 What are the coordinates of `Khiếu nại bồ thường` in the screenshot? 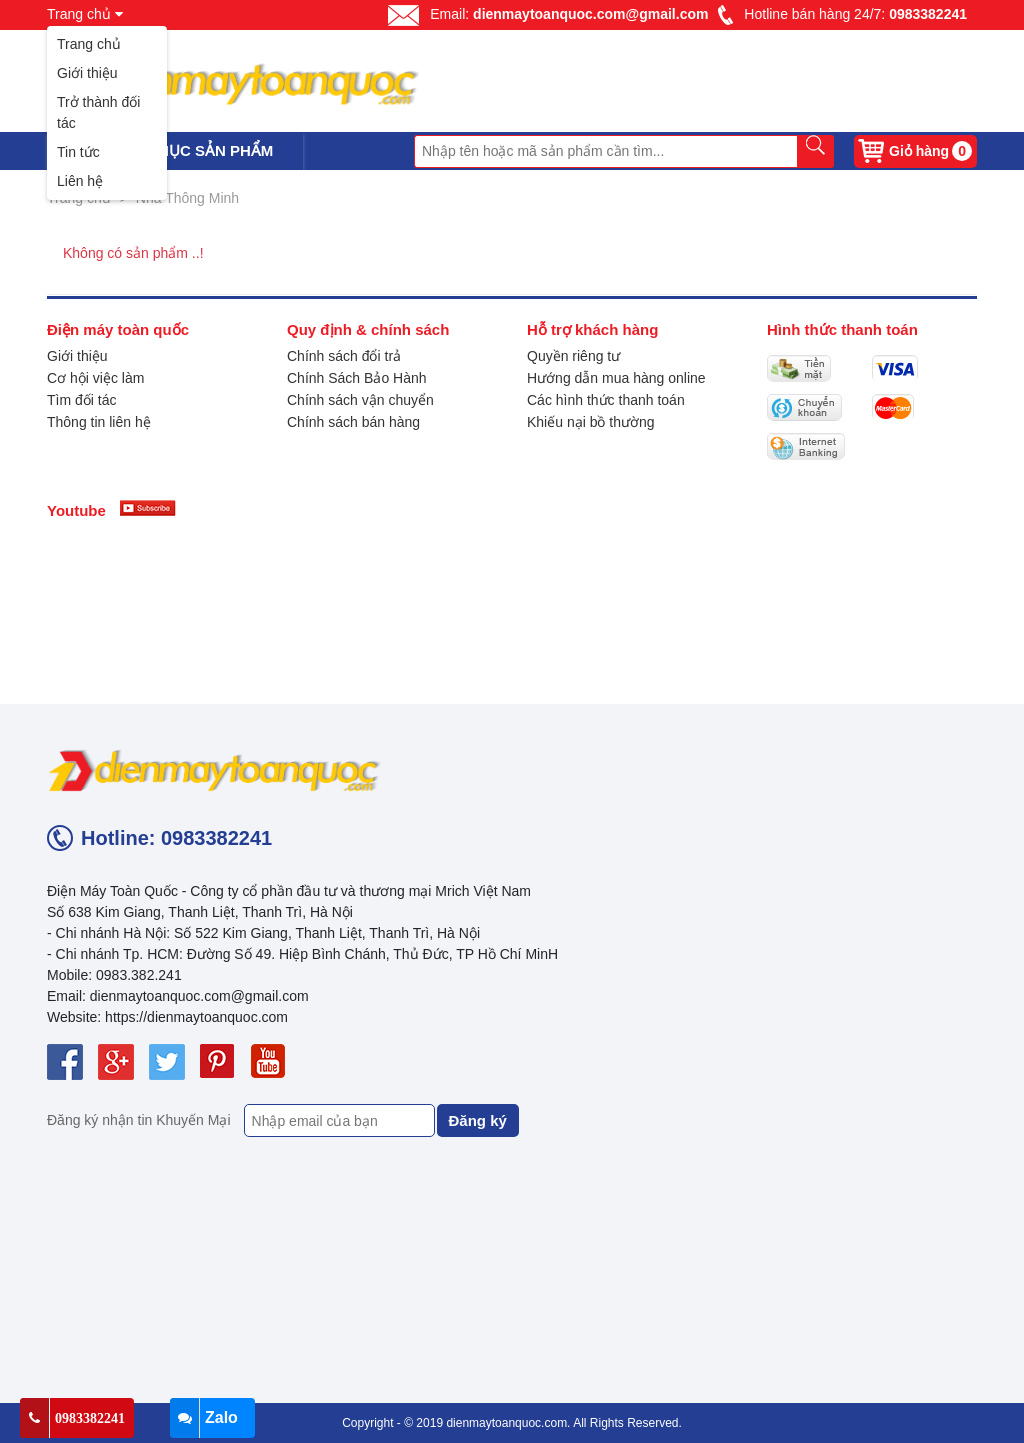 It's located at (591, 422).